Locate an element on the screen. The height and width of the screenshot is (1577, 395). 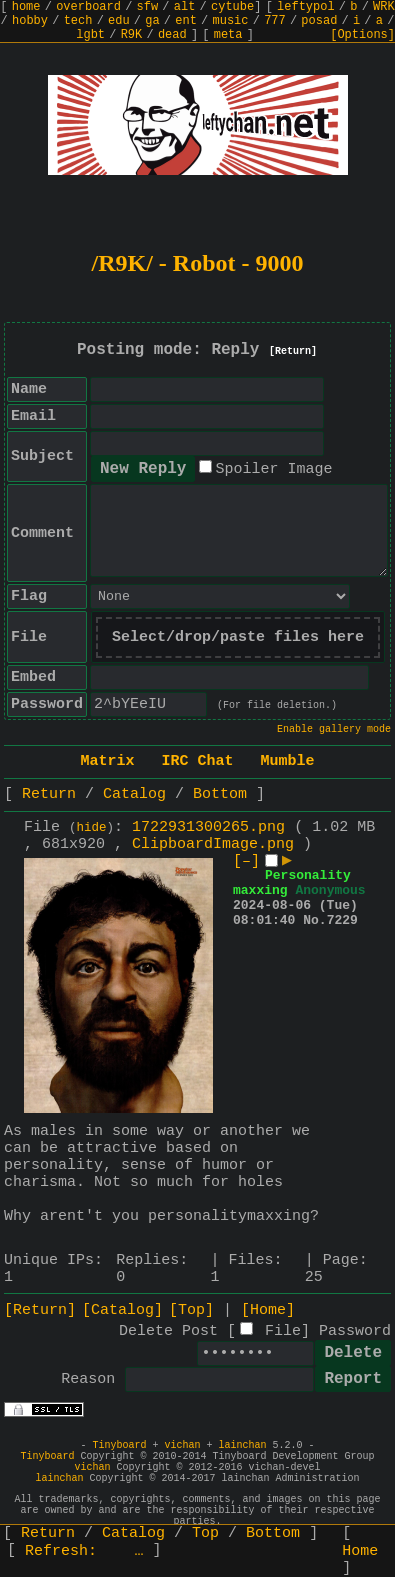
777 is located at coordinates (275, 21).